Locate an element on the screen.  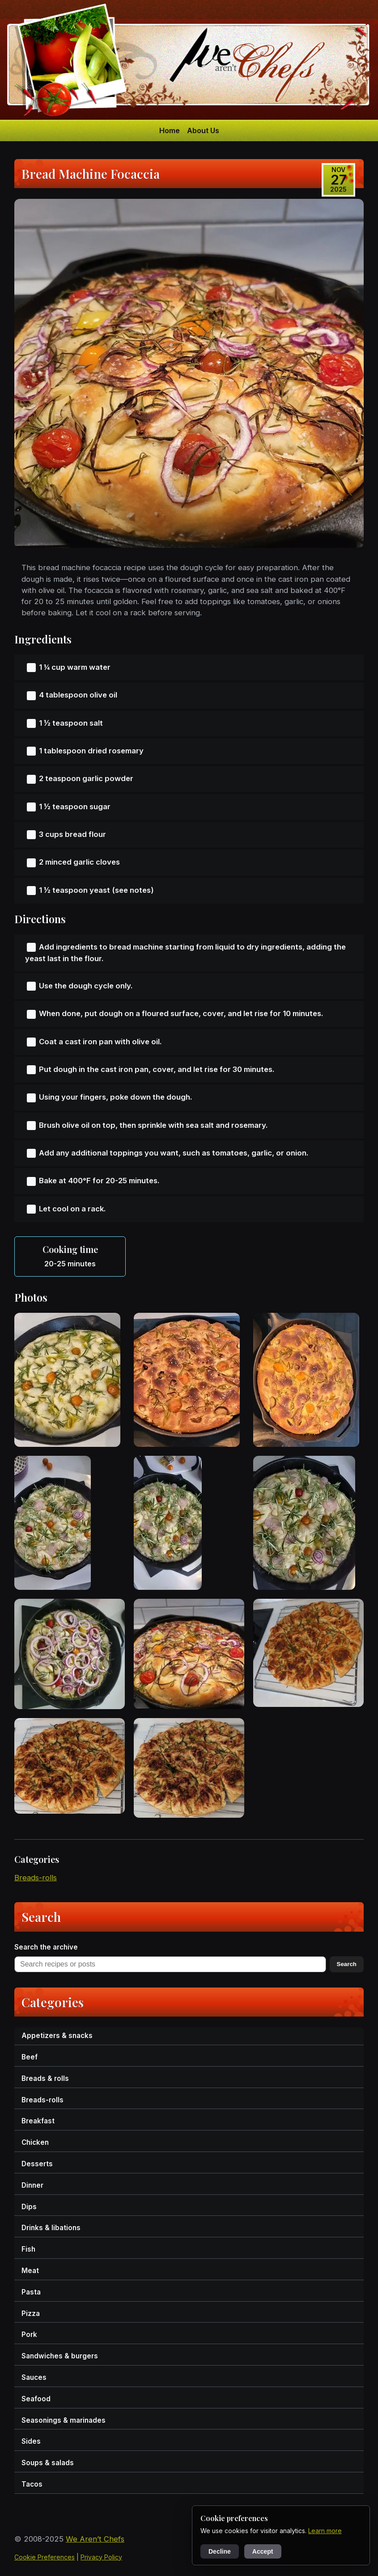
Accept is located at coordinates (262, 2551).